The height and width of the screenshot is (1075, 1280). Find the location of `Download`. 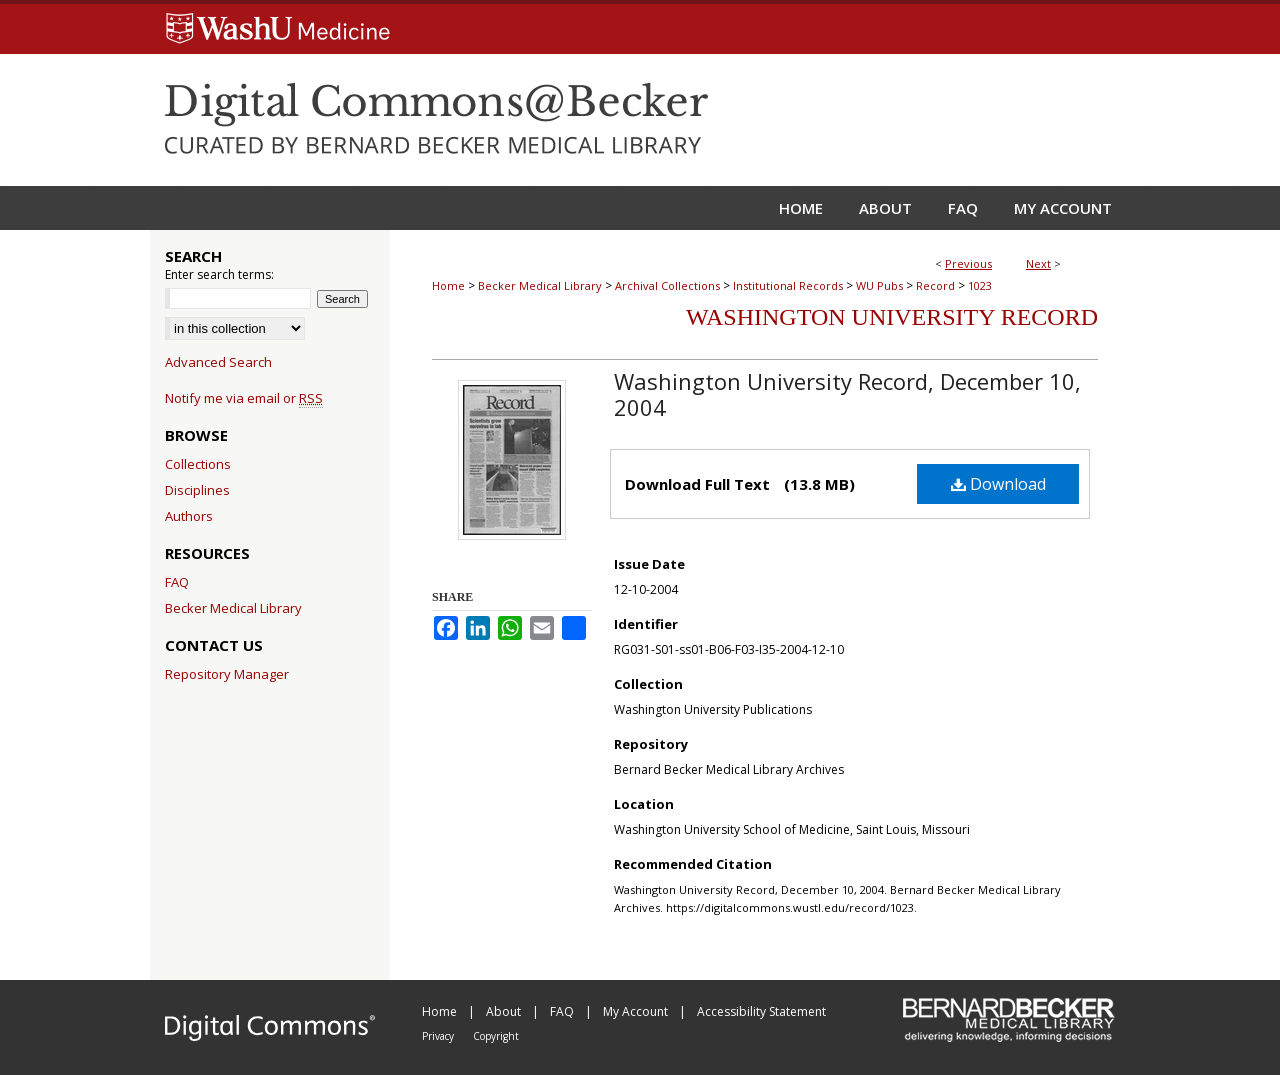

Download is located at coordinates (998, 484).